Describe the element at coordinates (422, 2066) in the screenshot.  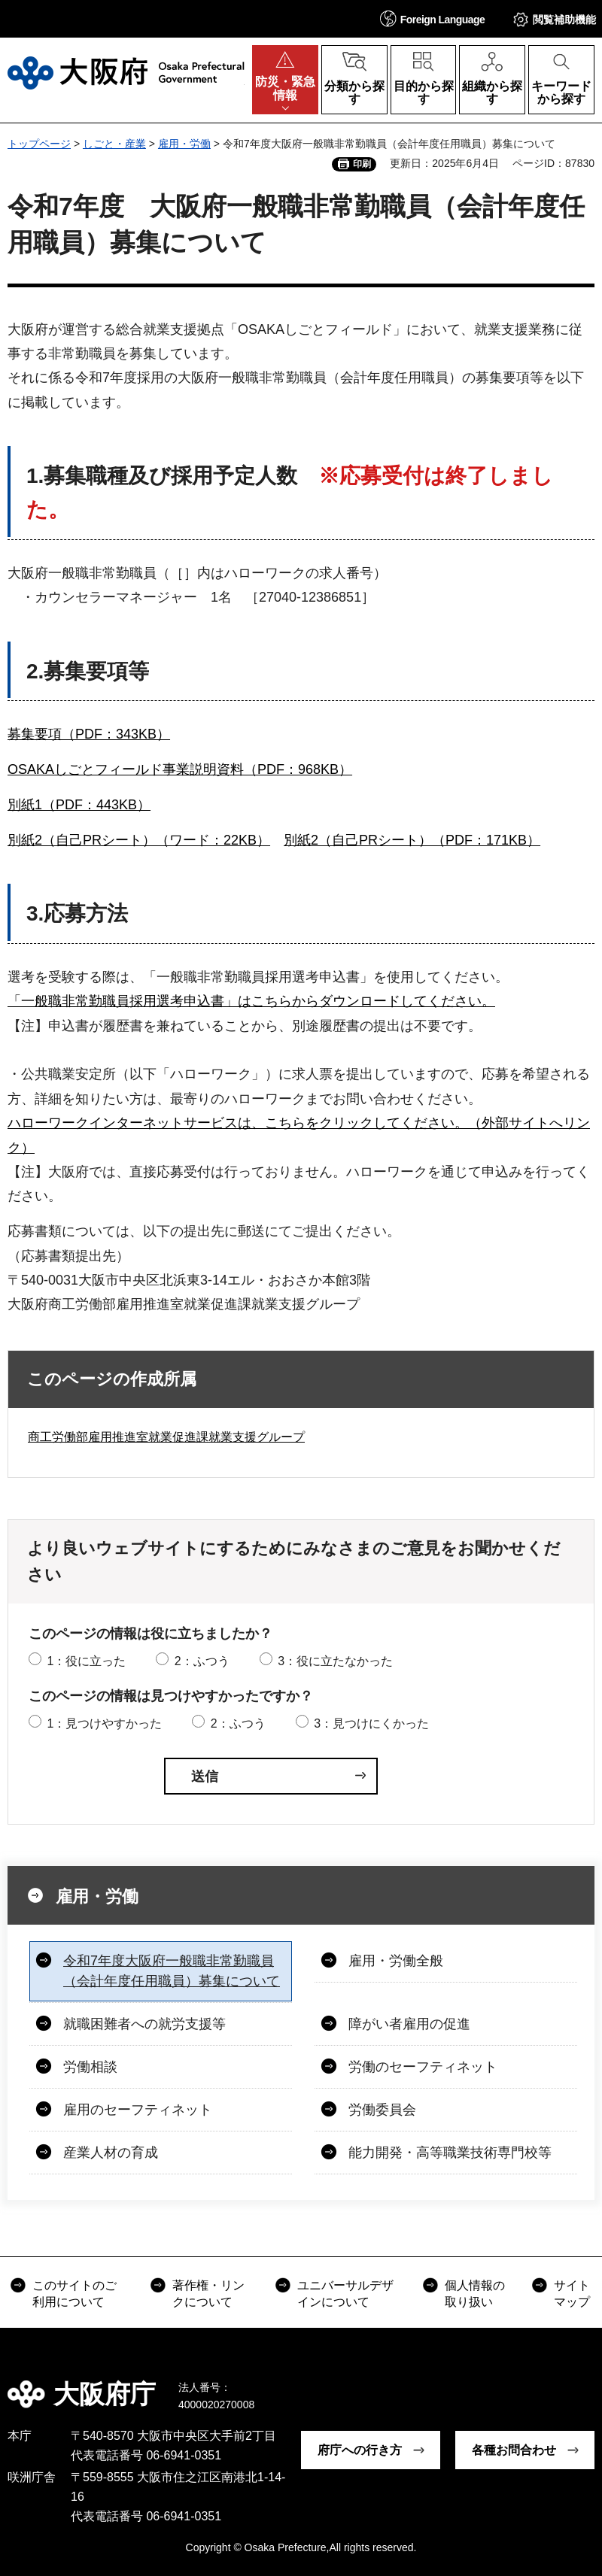
I see `労働のセーフティネット` at that location.